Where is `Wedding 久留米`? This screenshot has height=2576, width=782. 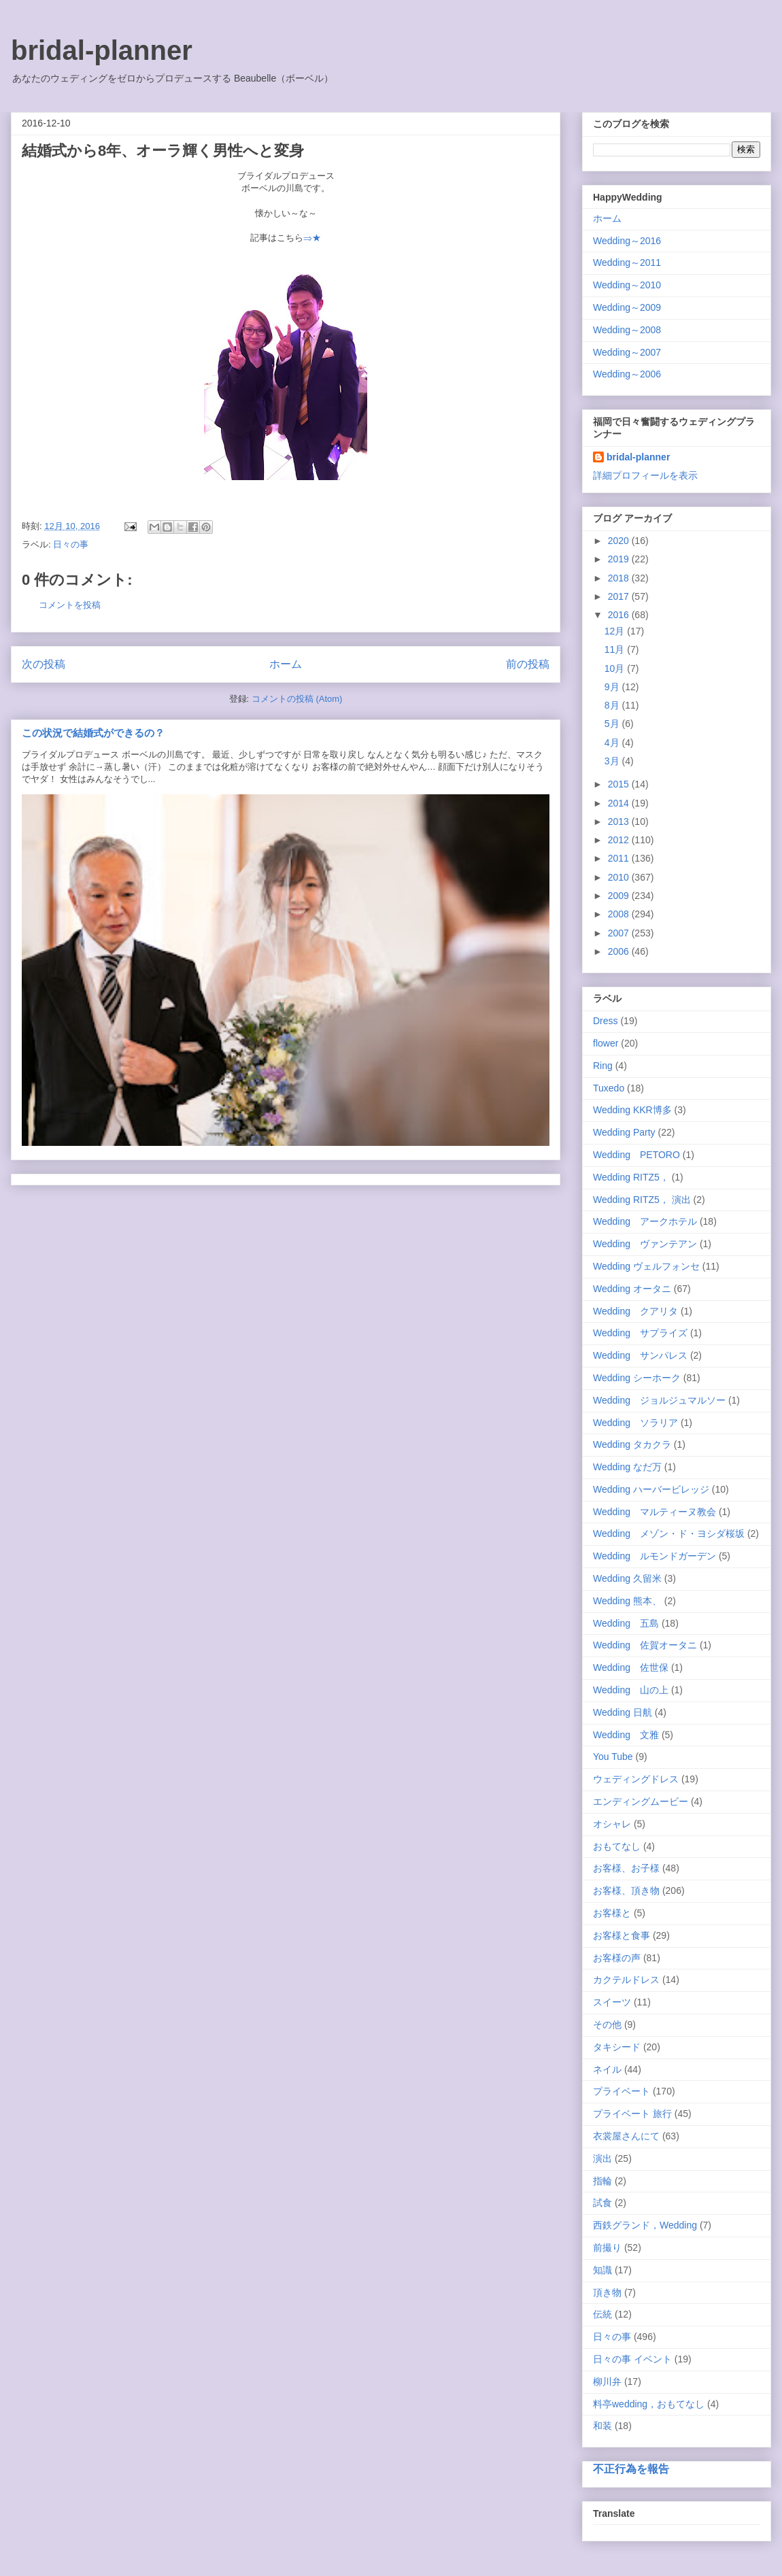 Wedding 久留米 is located at coordinates (627, 1578).